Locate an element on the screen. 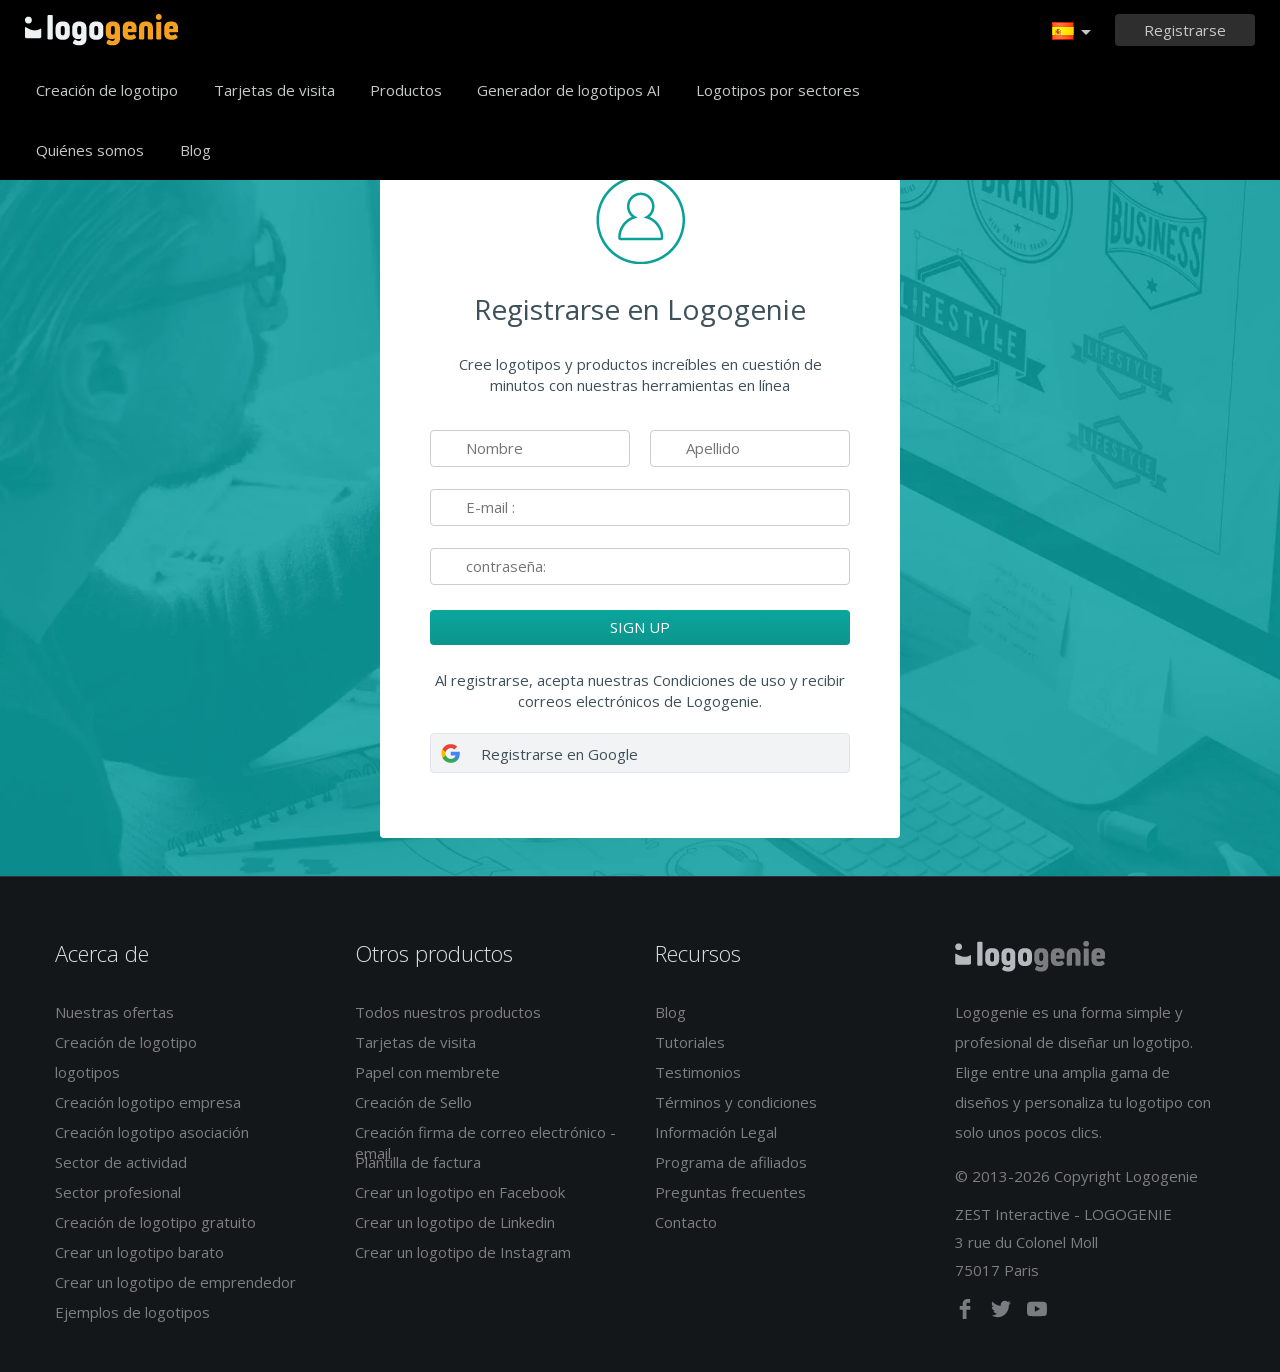 Image resolution: width=1280 pixels, height=1372 pixels. Testimonios is located at coordinates (698, 1072).